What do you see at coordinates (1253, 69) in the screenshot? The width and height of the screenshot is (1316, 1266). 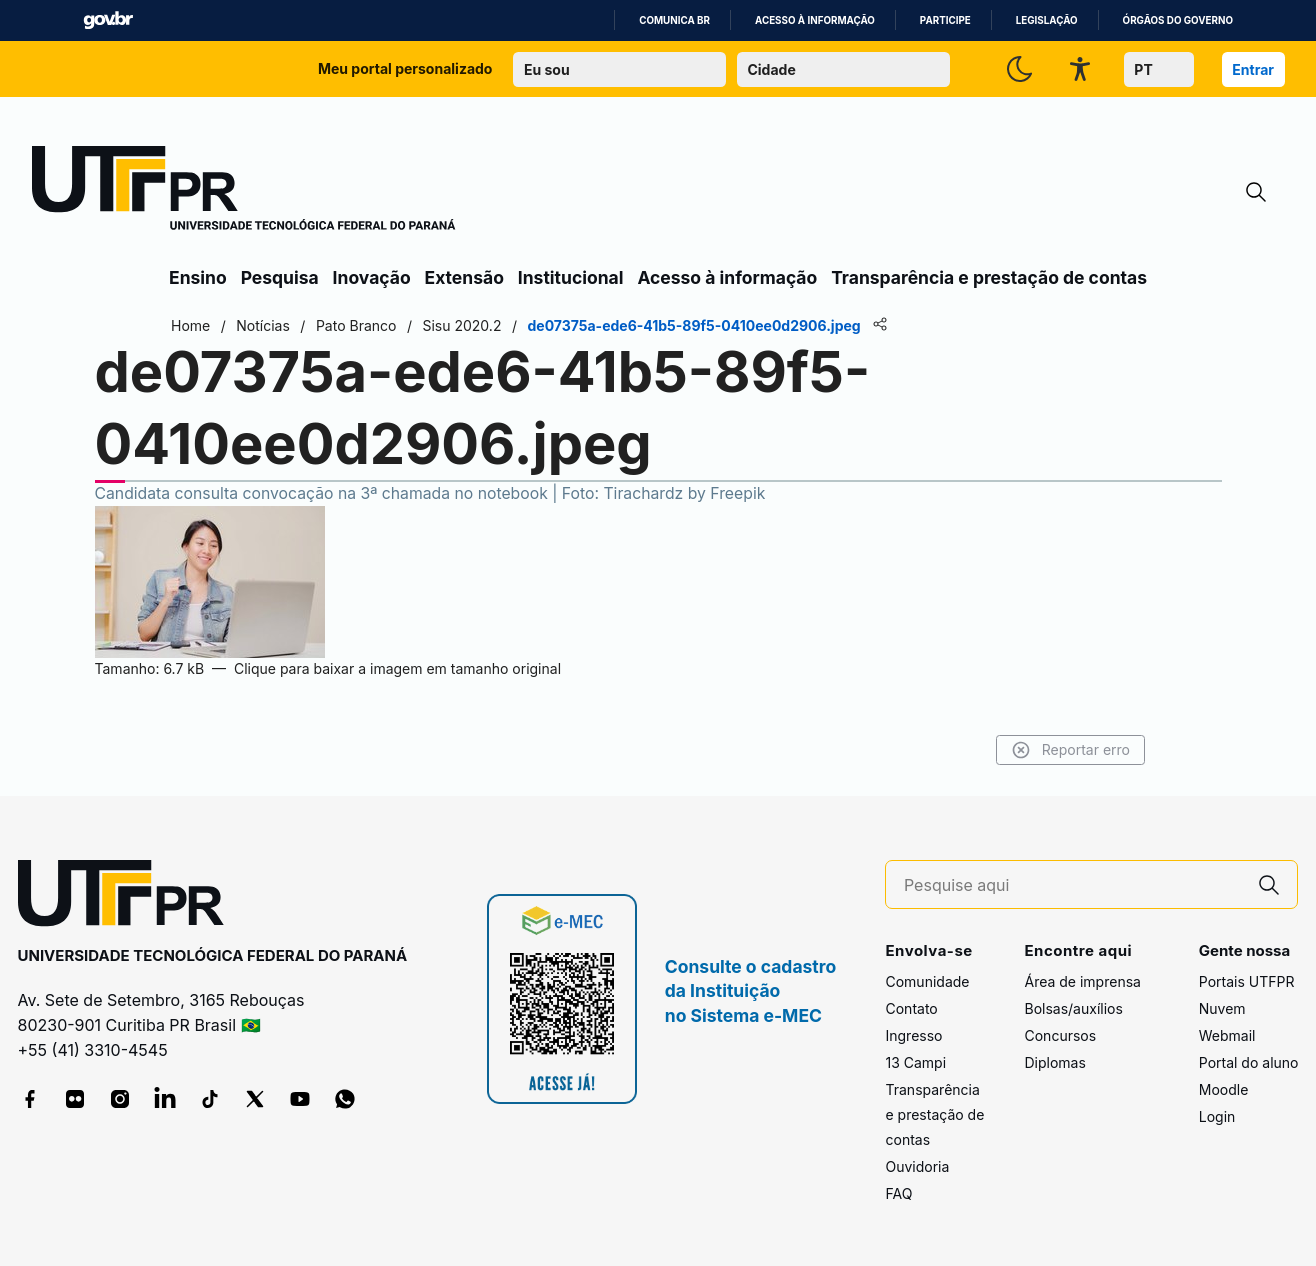 I see `Entrar` at bounding box center [1253, 69].